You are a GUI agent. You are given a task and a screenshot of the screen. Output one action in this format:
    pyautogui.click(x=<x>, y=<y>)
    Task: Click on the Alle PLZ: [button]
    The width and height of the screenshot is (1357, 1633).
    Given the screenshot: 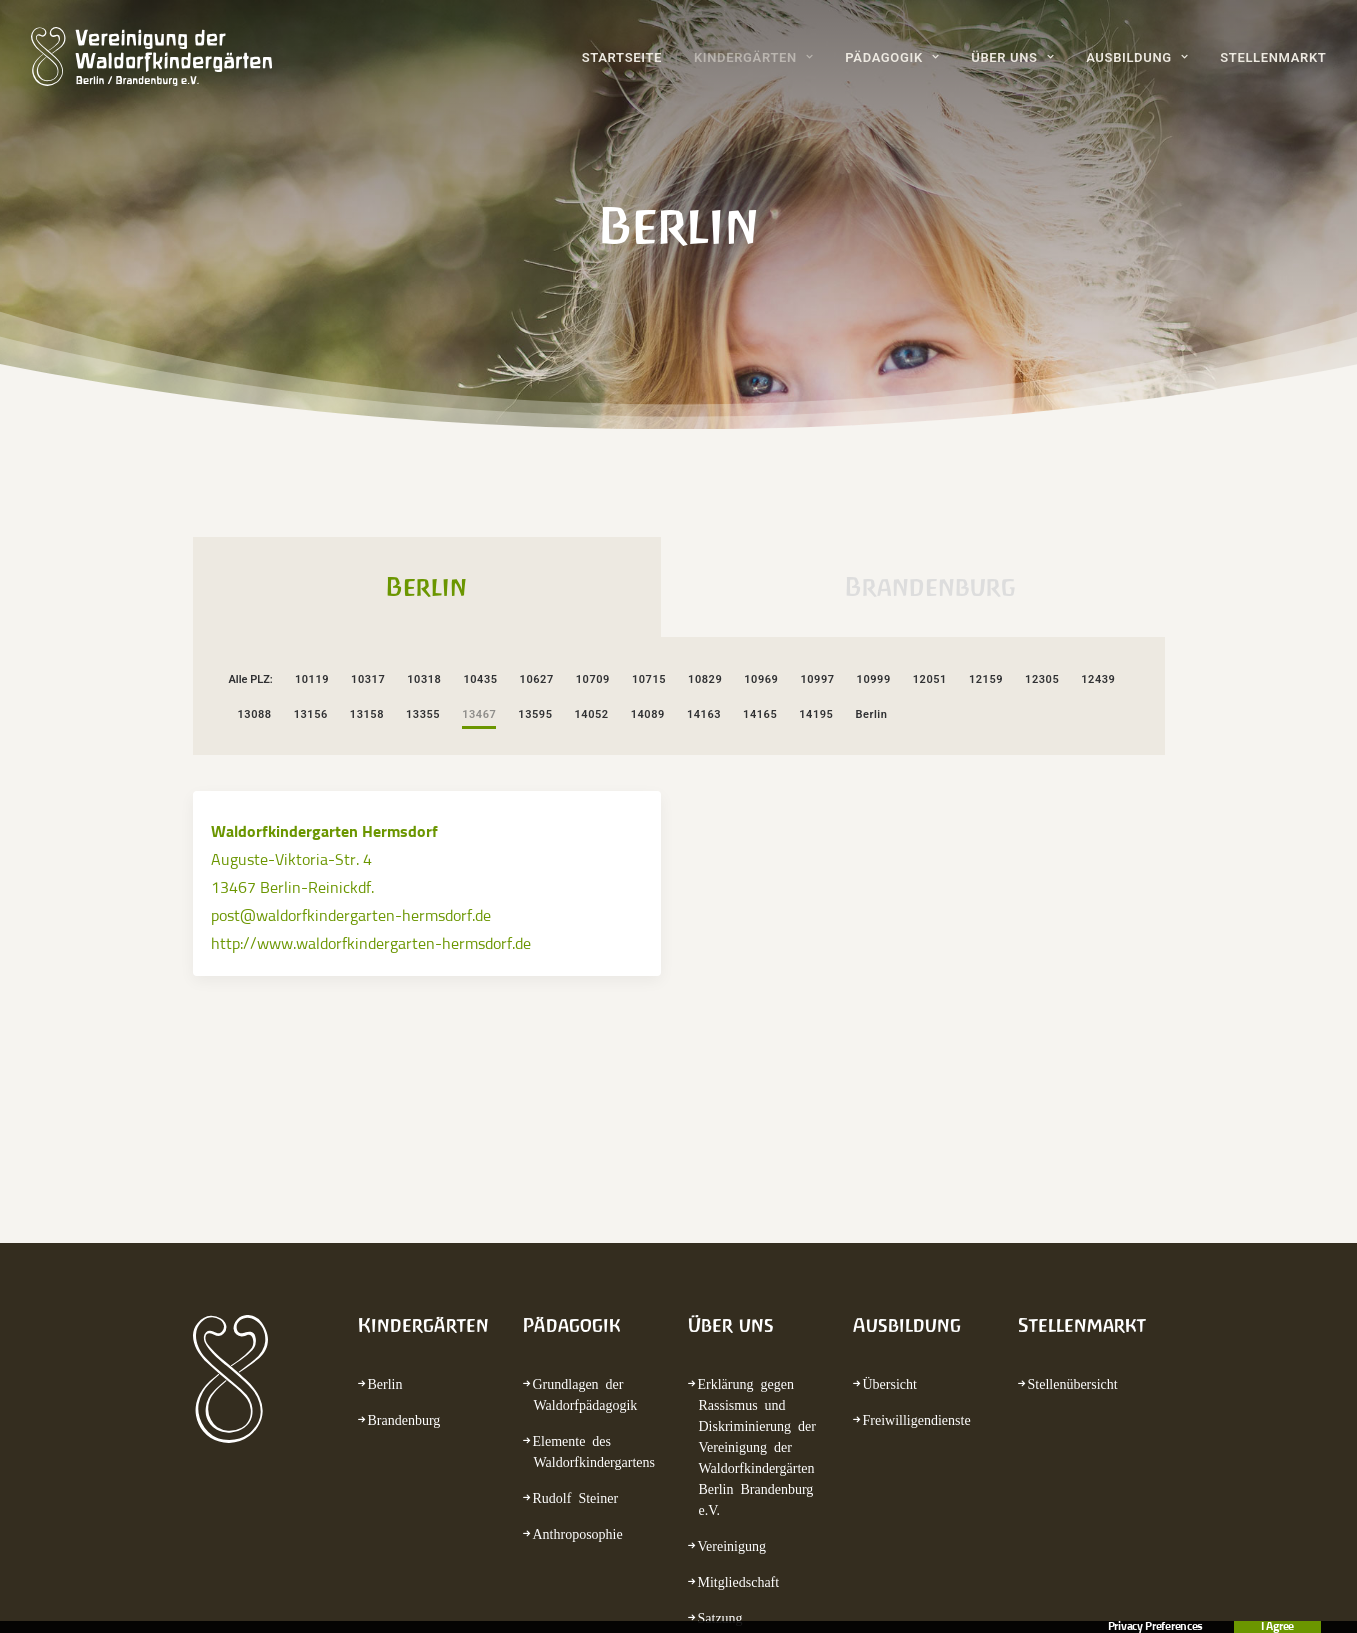 What is the action you would take?
    pyautogui.click(x=251, y=679)
    